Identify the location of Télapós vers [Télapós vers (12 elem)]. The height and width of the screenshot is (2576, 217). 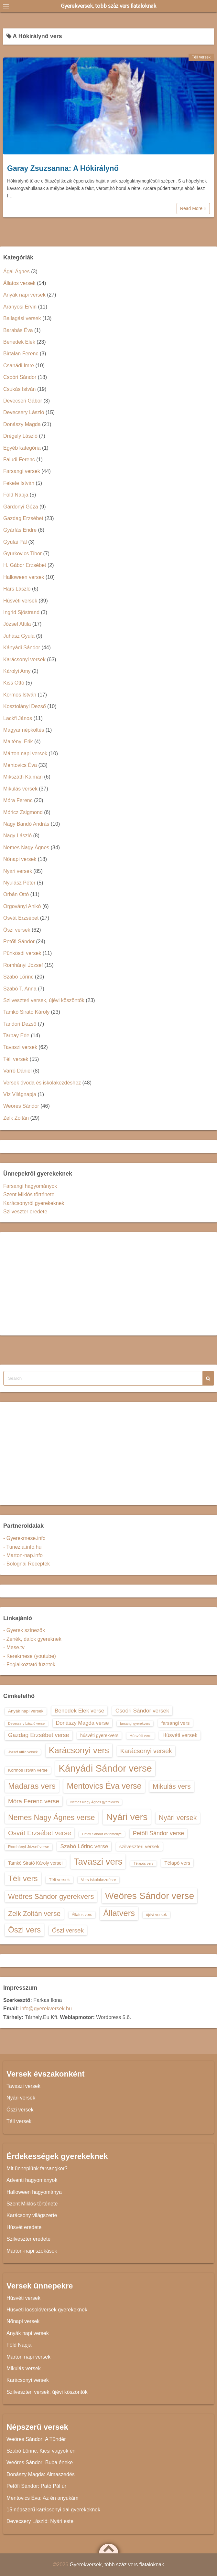
(143, 1863).